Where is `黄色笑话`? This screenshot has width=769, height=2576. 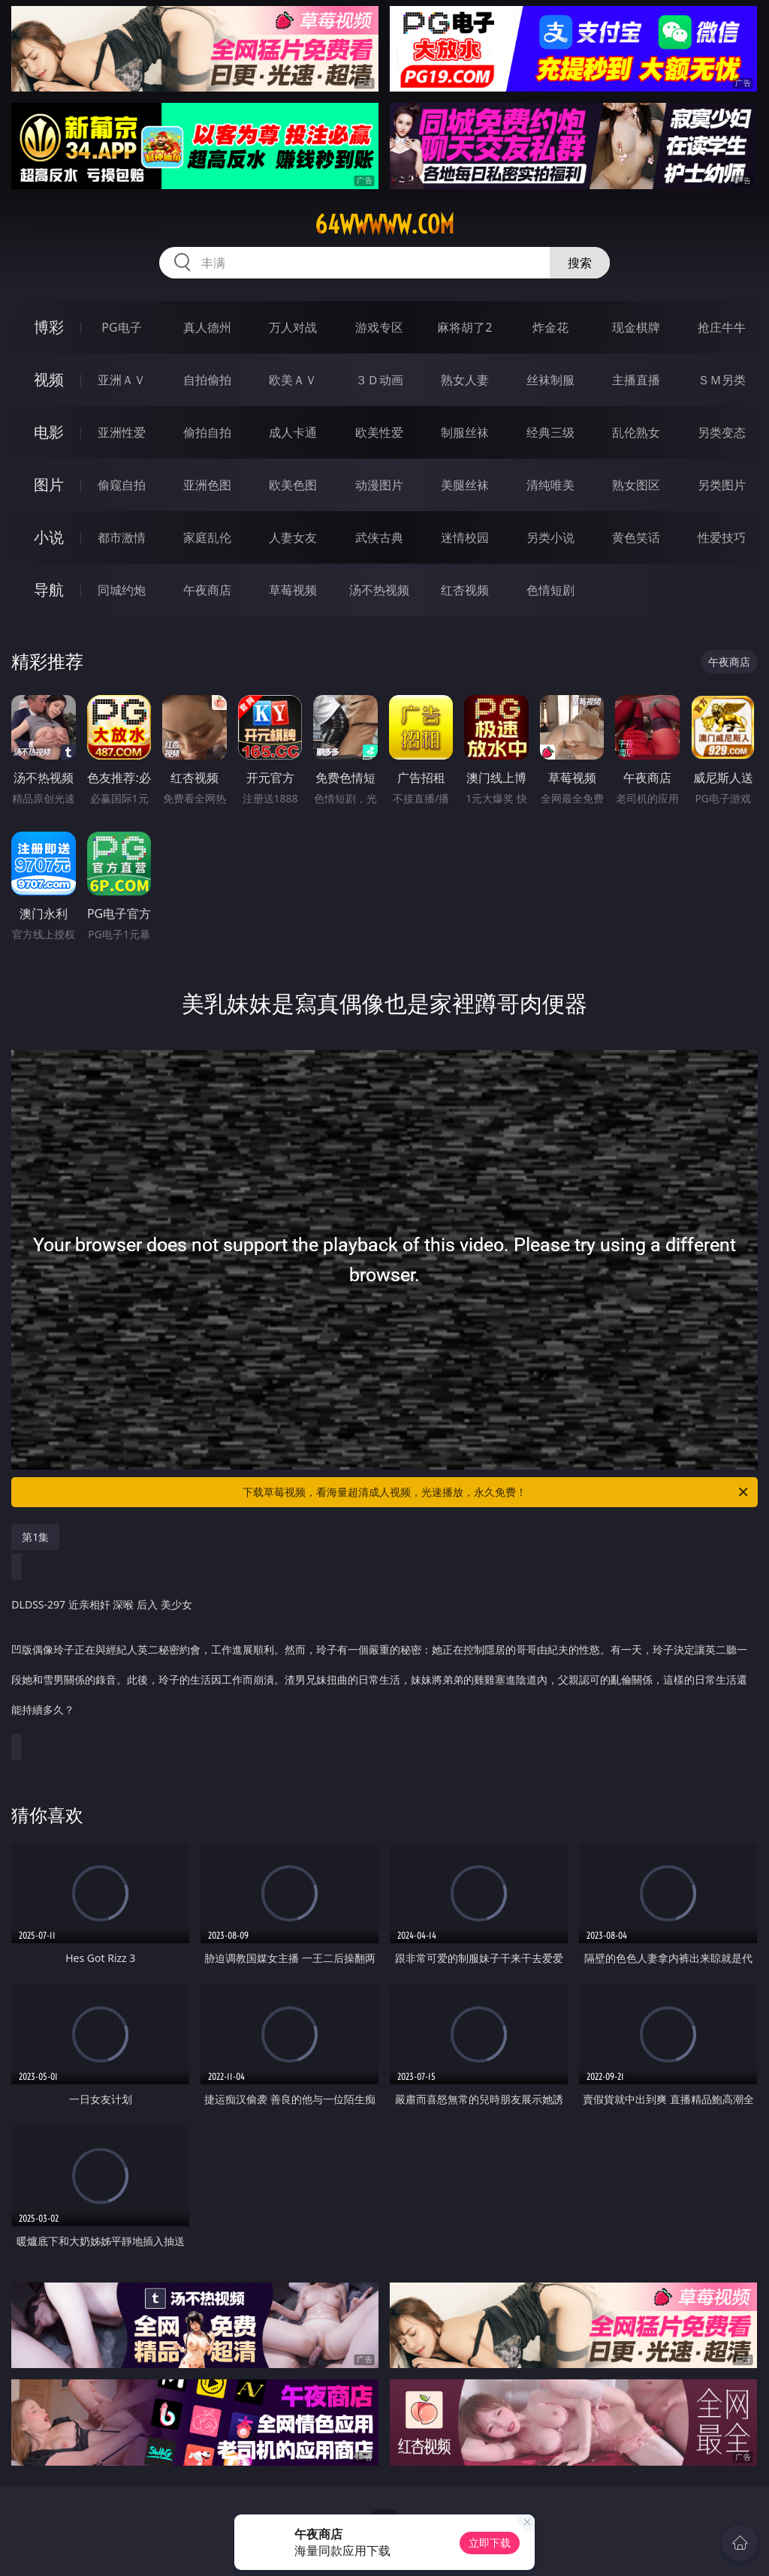 黄色笑话 is located at coordinates (636, 537).